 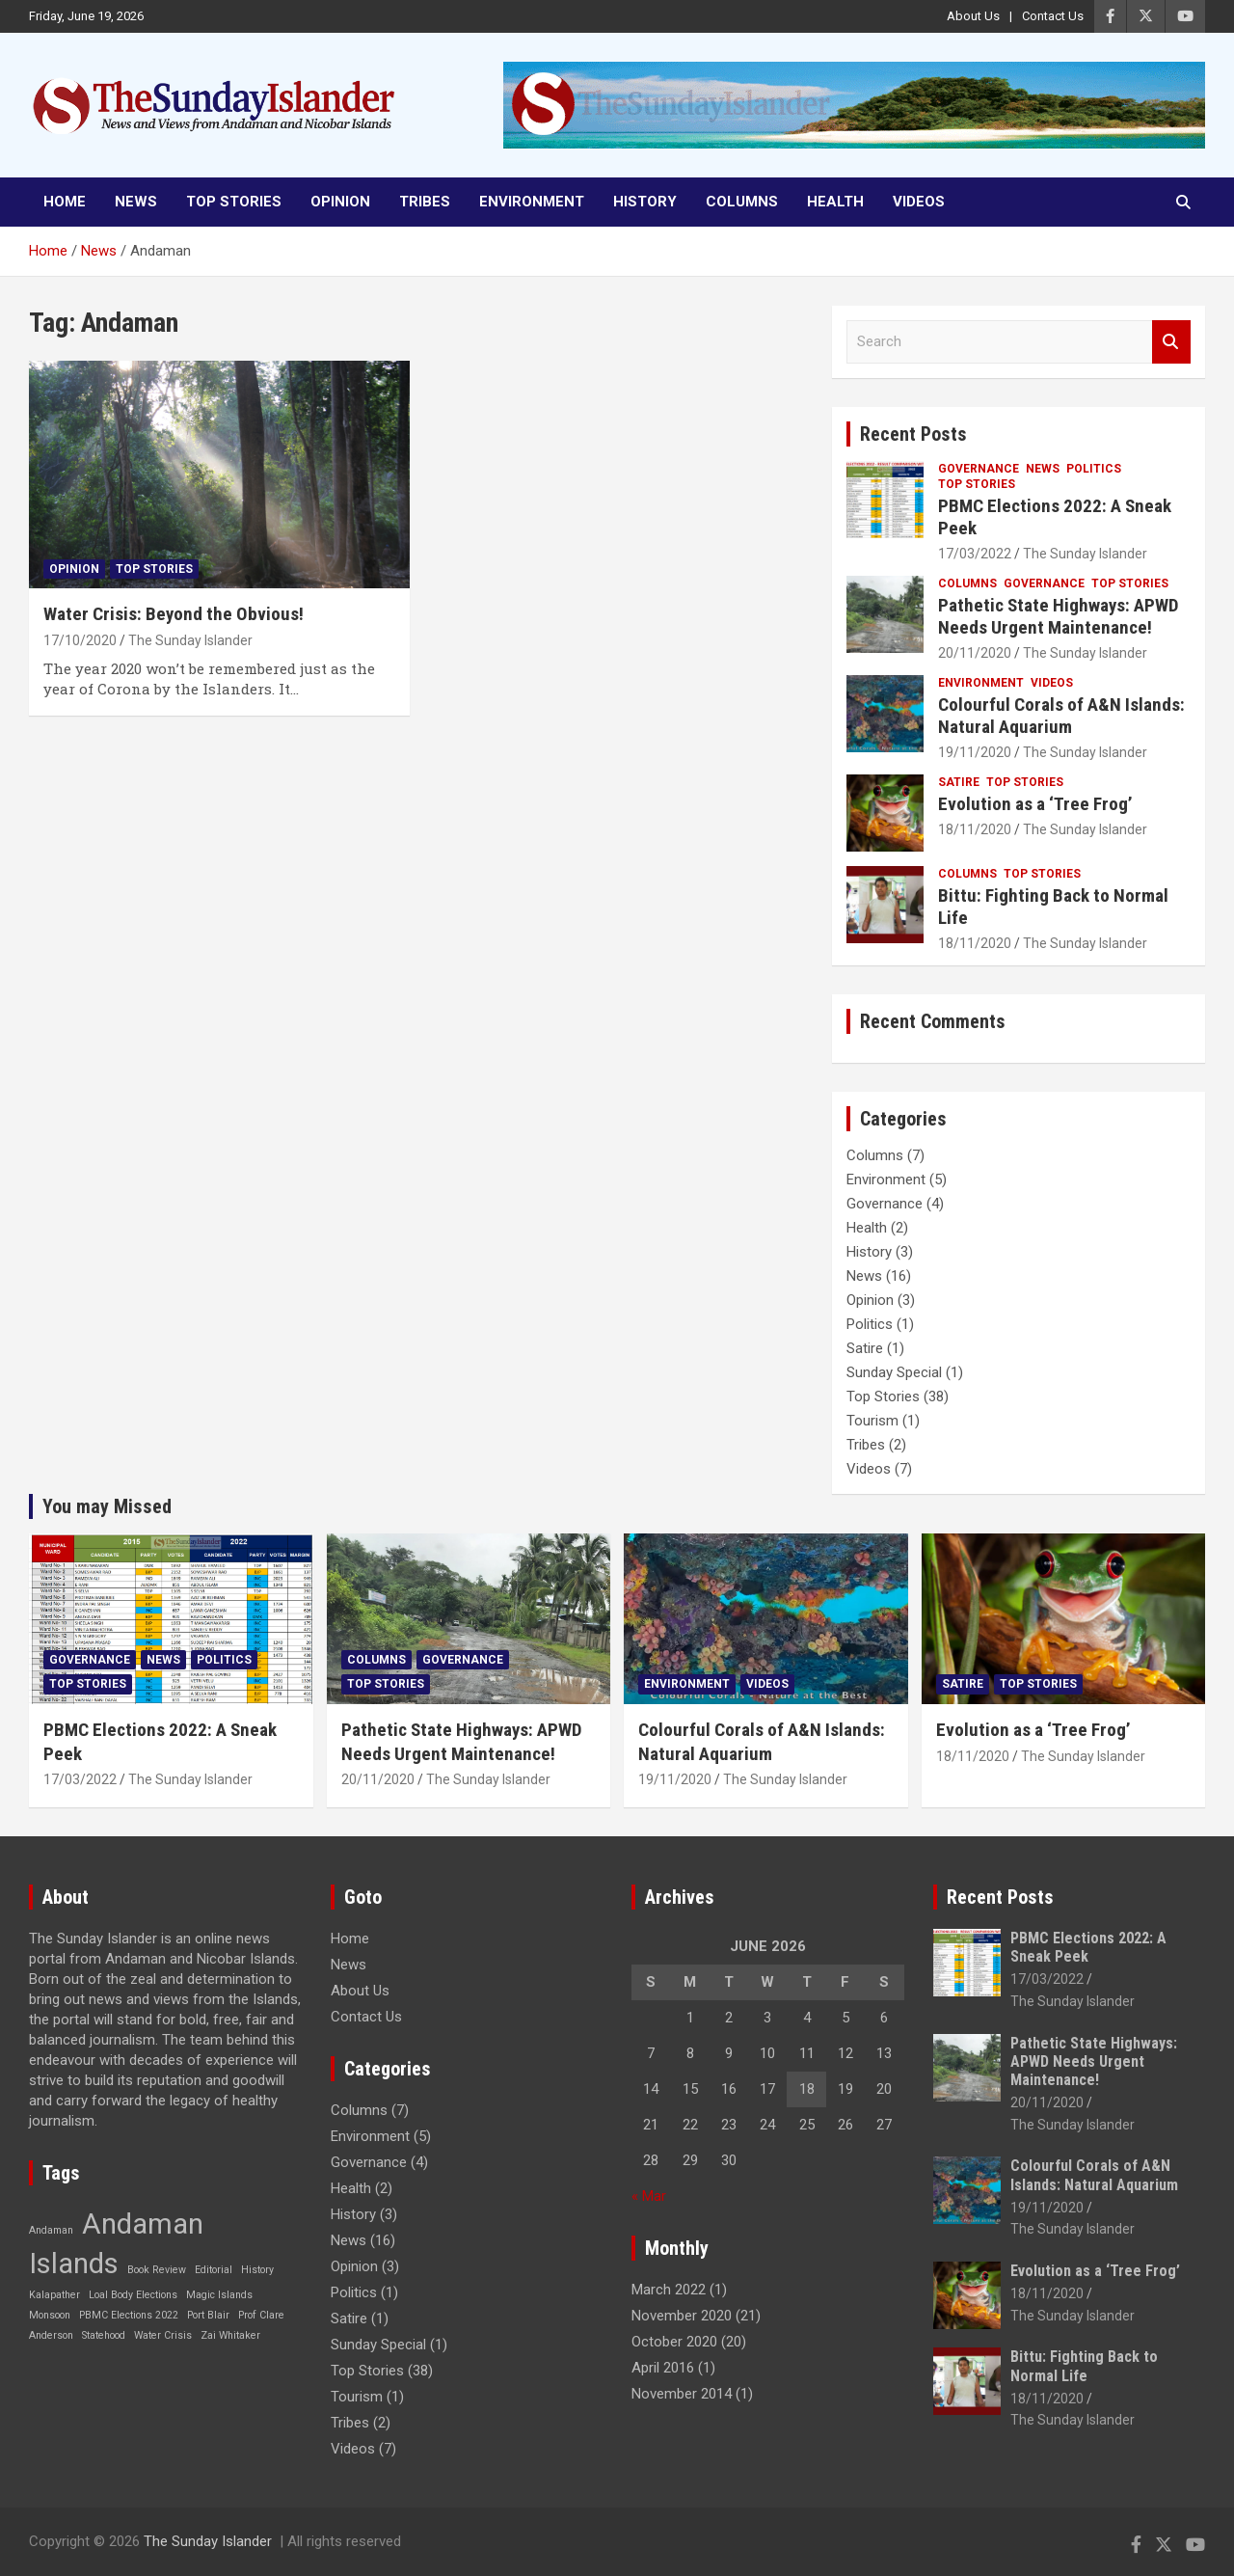 I want to click on Tribes, so click(x=424, y=201).